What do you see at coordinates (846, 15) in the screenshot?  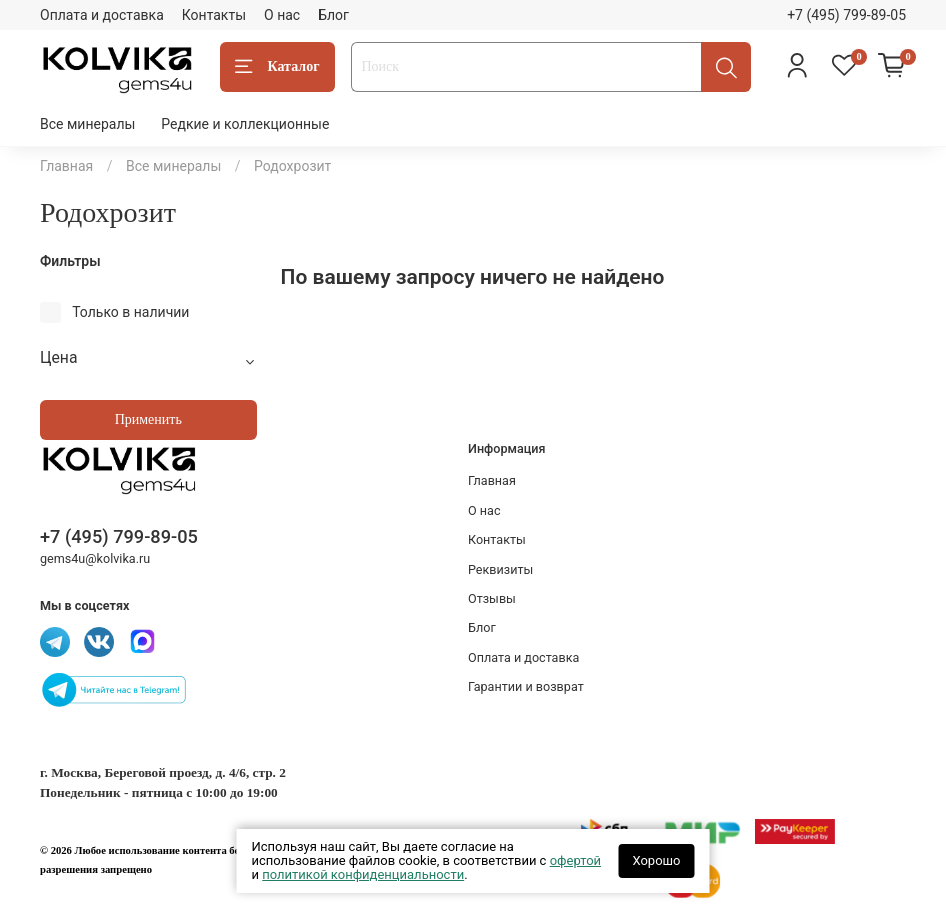 I see `+7 (495) 799-89-05` at bounding box center [846, 15].